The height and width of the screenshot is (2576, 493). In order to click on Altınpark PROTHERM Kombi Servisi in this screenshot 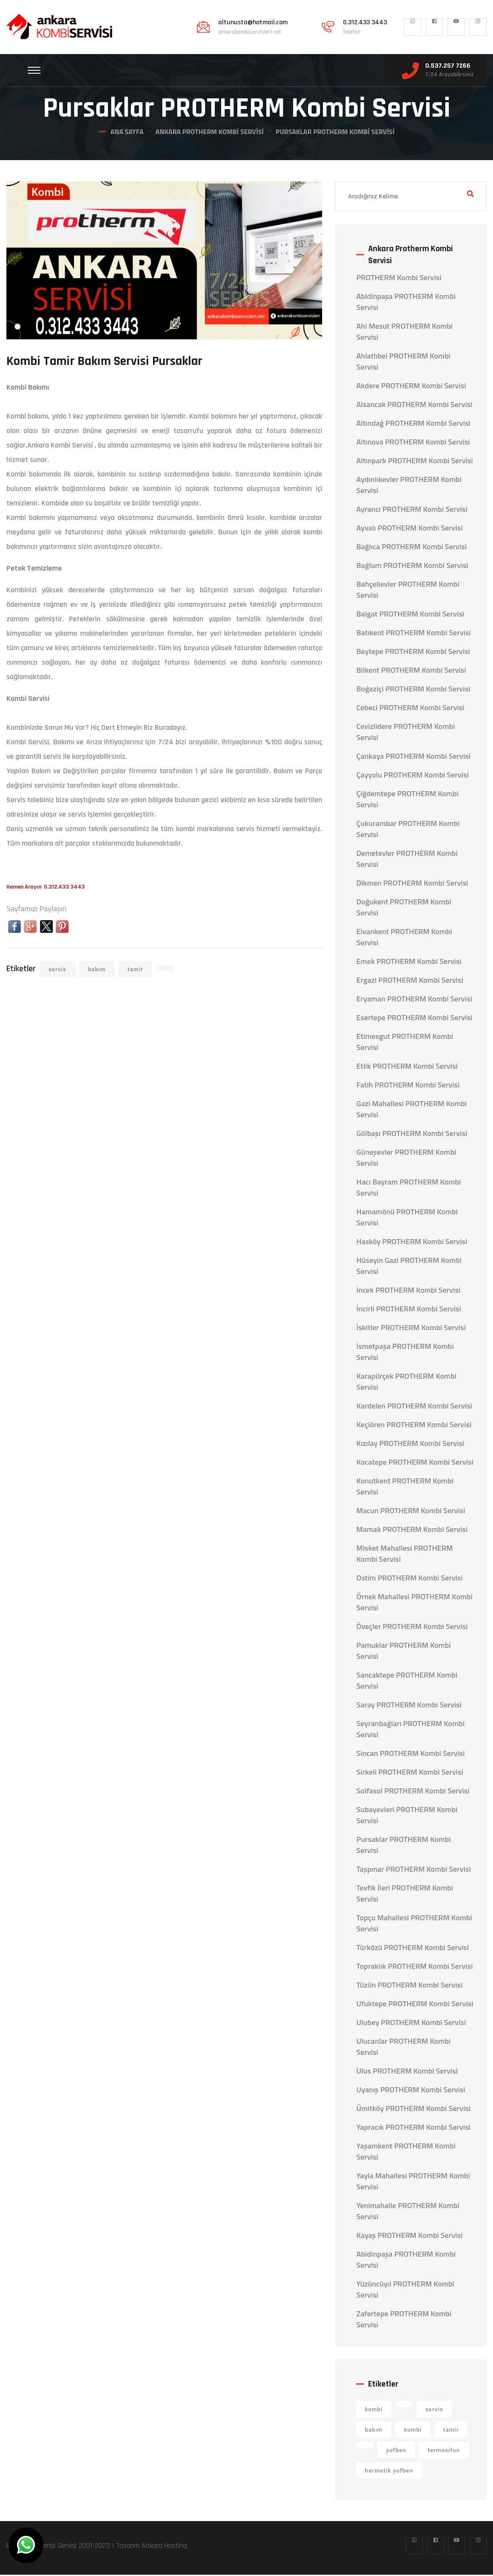, I will do `click(414, 462)`.